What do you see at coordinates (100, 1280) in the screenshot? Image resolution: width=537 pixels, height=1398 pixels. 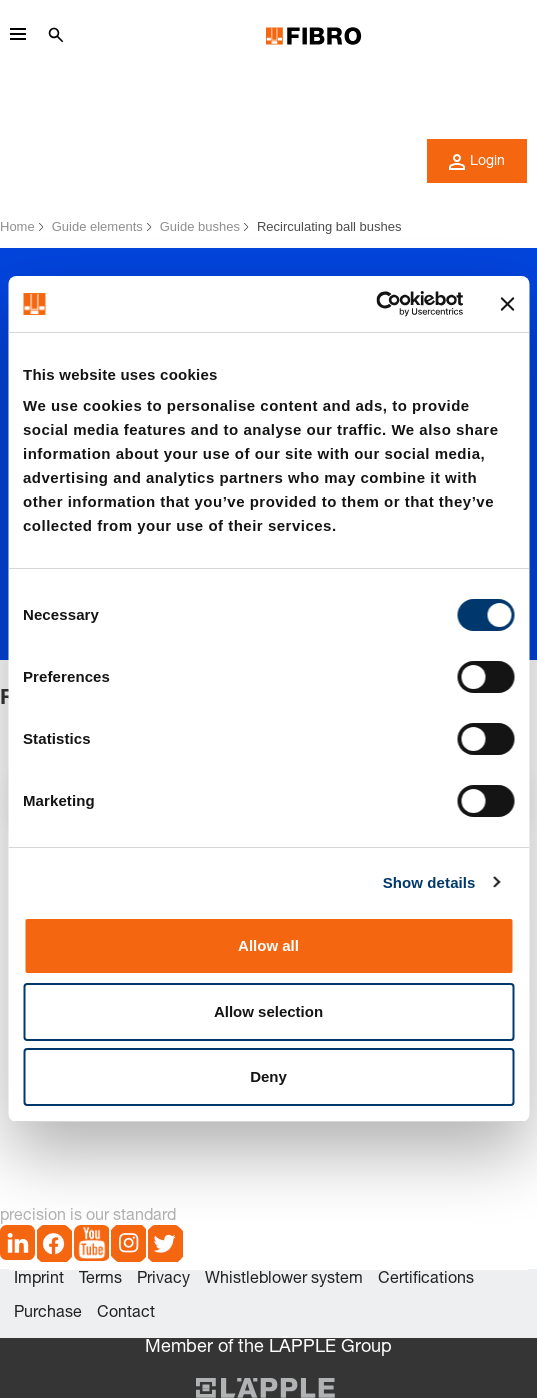 I see `Terms` at bounding box center [100, 1280].